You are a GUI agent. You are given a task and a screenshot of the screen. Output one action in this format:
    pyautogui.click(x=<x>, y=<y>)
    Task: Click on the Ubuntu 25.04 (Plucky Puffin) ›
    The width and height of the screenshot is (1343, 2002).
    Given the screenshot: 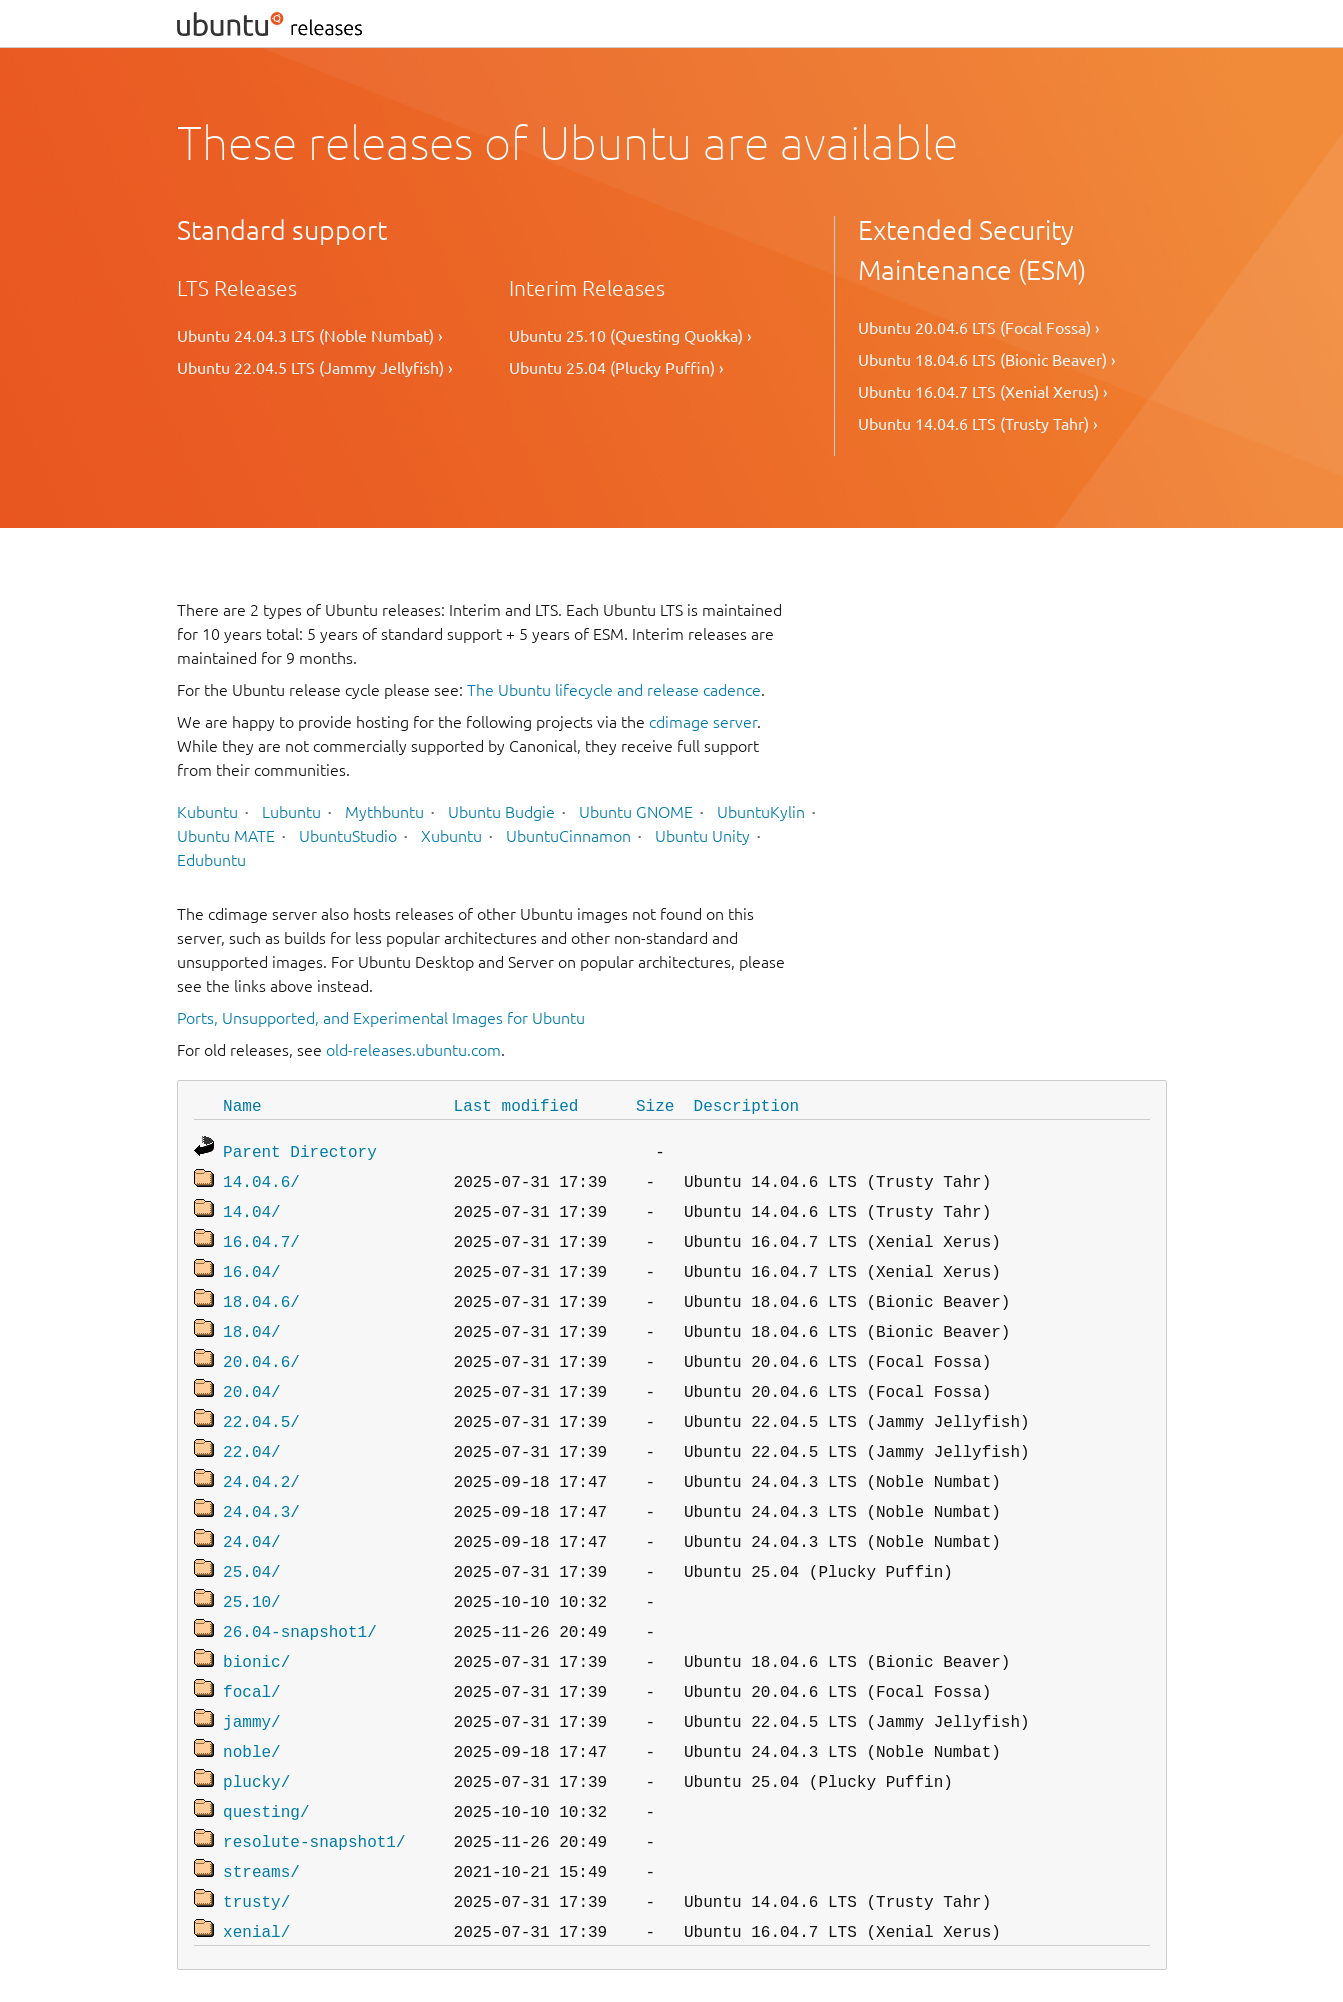 What is the action you would take?
    pyautogui.click(x=616, y=368)
    